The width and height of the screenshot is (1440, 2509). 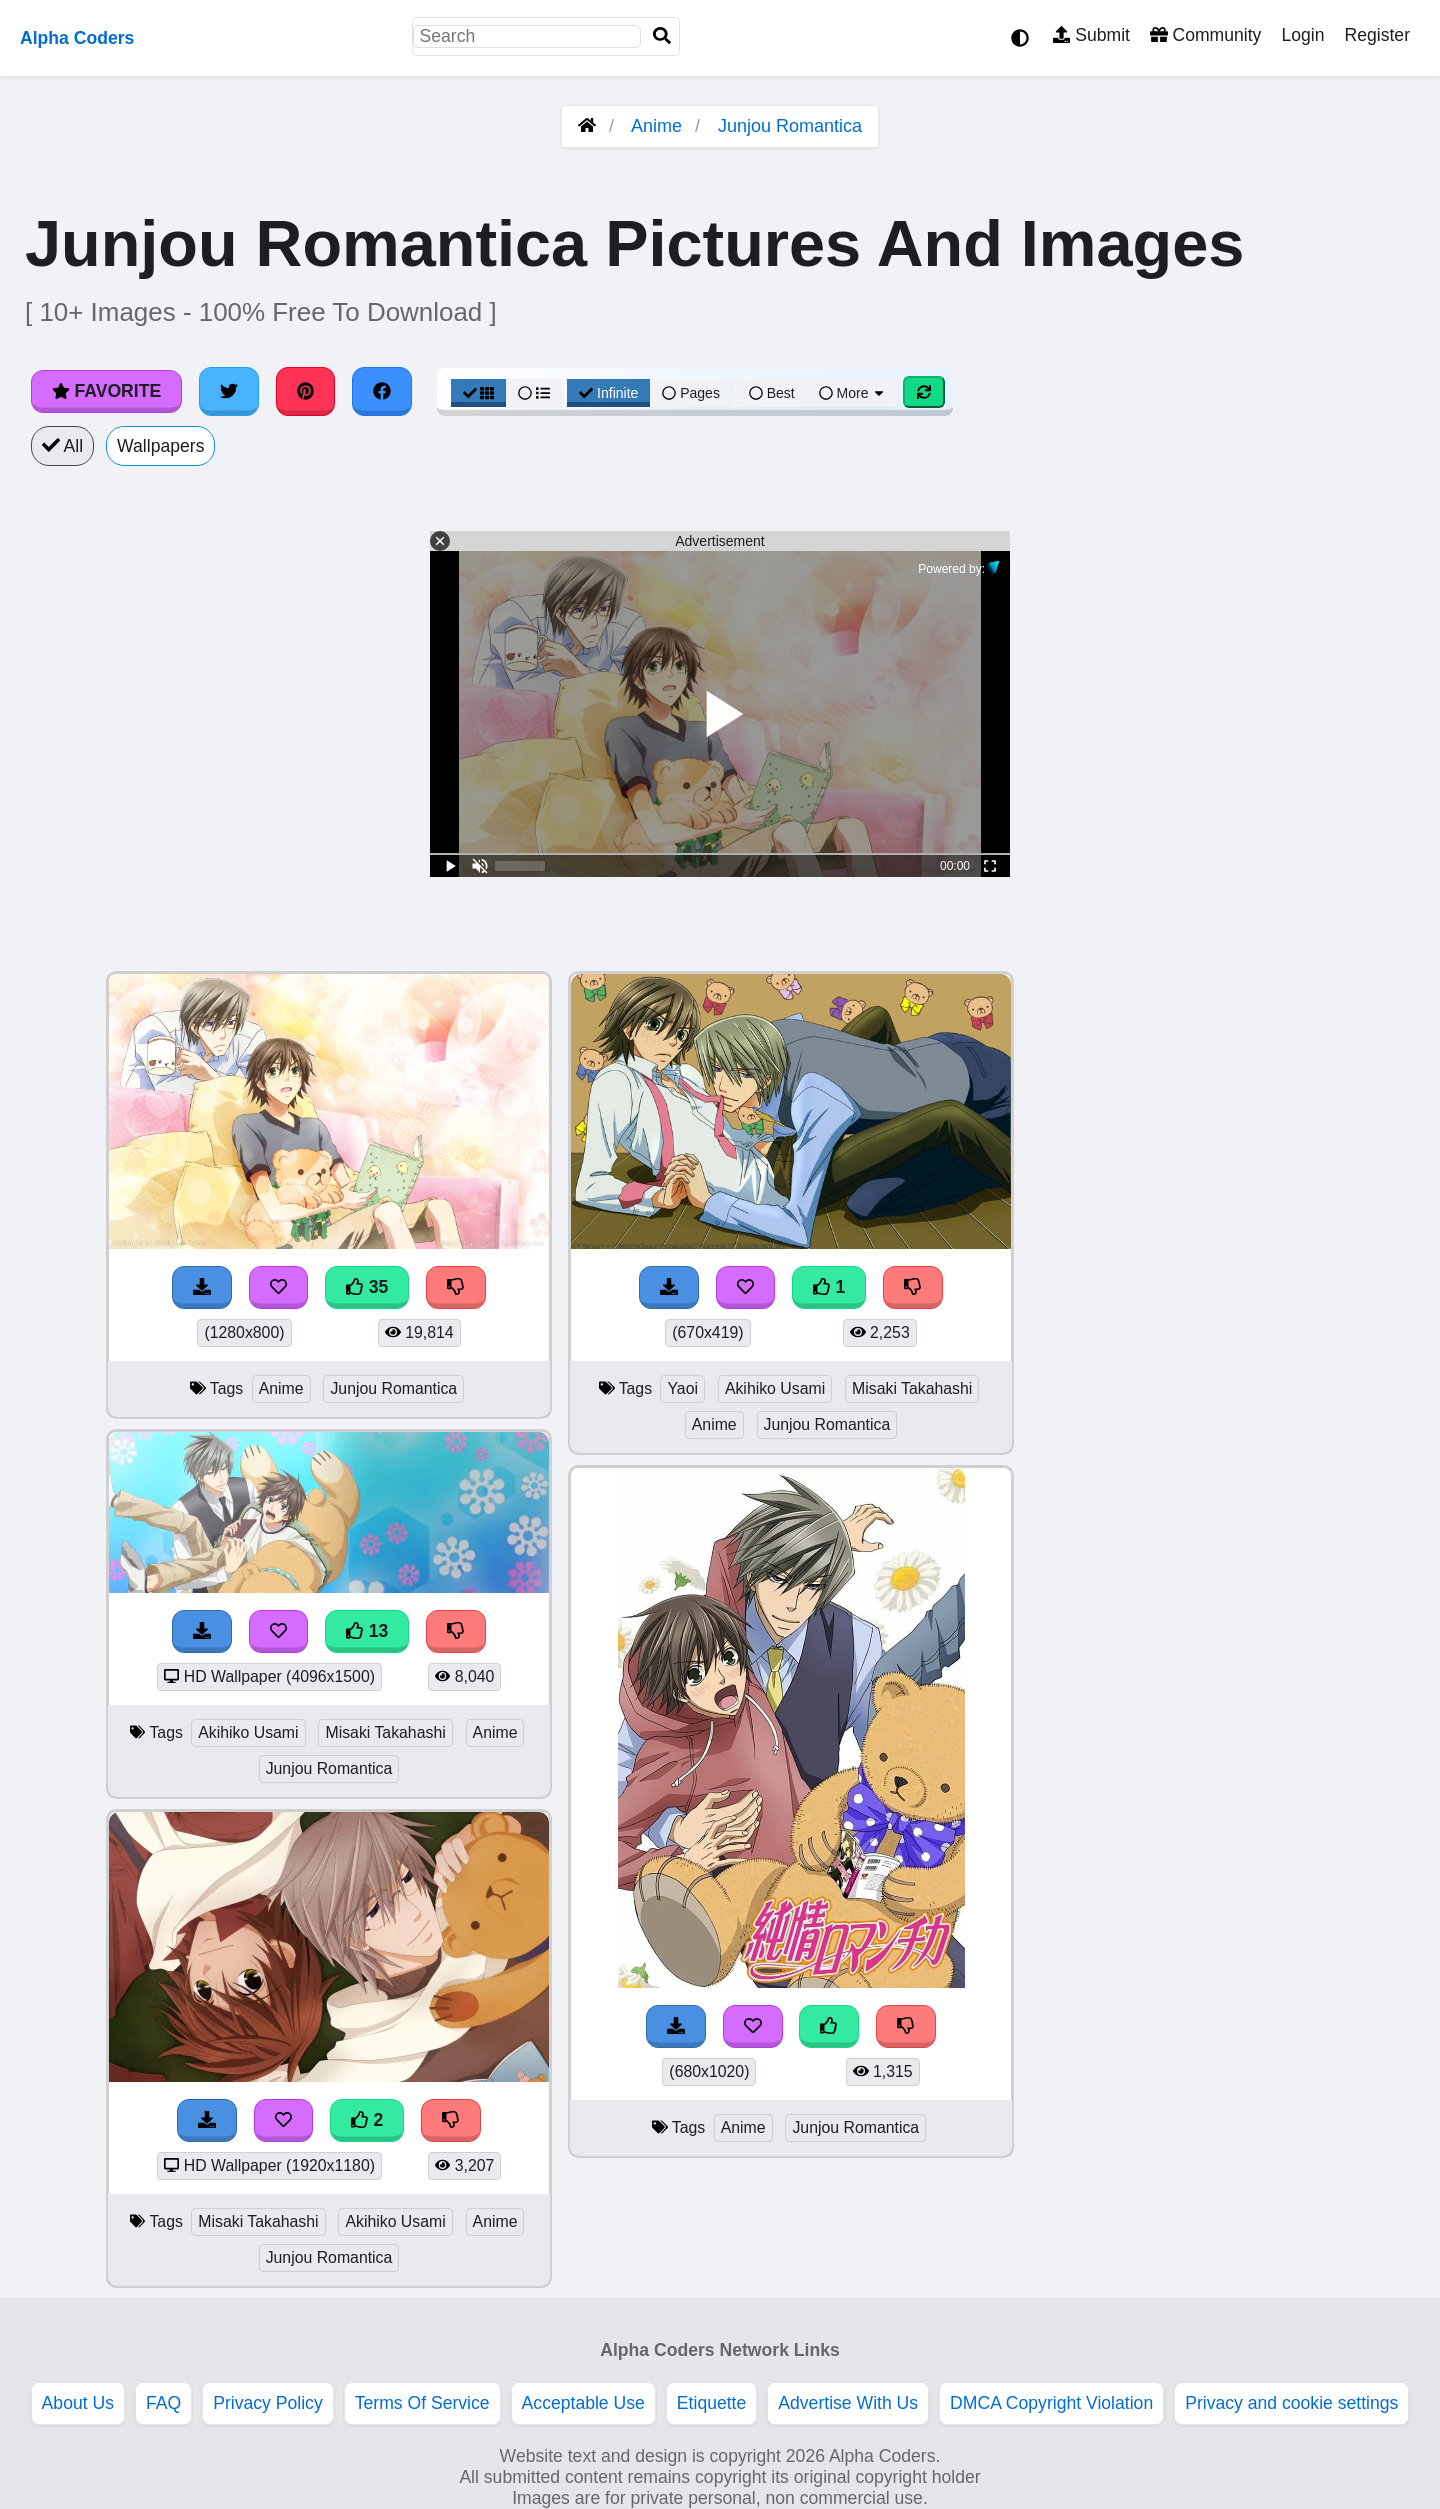 I want to click on Terms Of Service, so click(x=422, y=2403).